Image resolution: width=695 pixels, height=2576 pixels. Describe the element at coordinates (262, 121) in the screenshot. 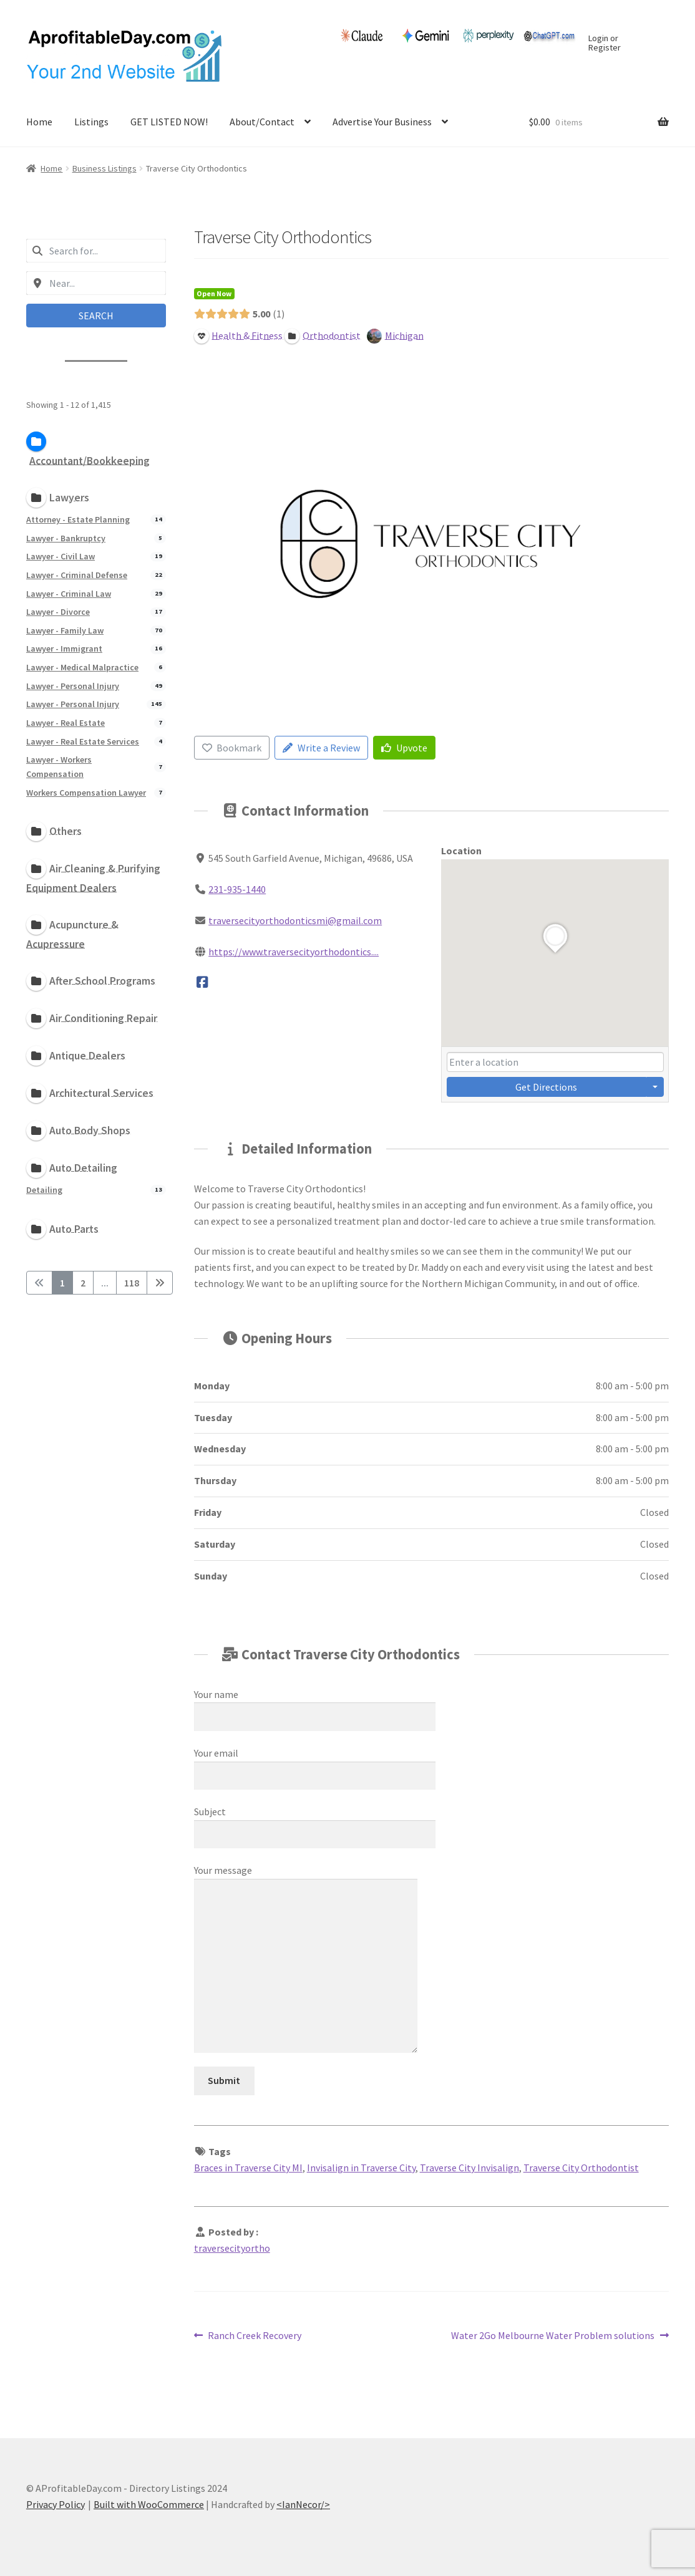

I see `About/Contact` at that location.